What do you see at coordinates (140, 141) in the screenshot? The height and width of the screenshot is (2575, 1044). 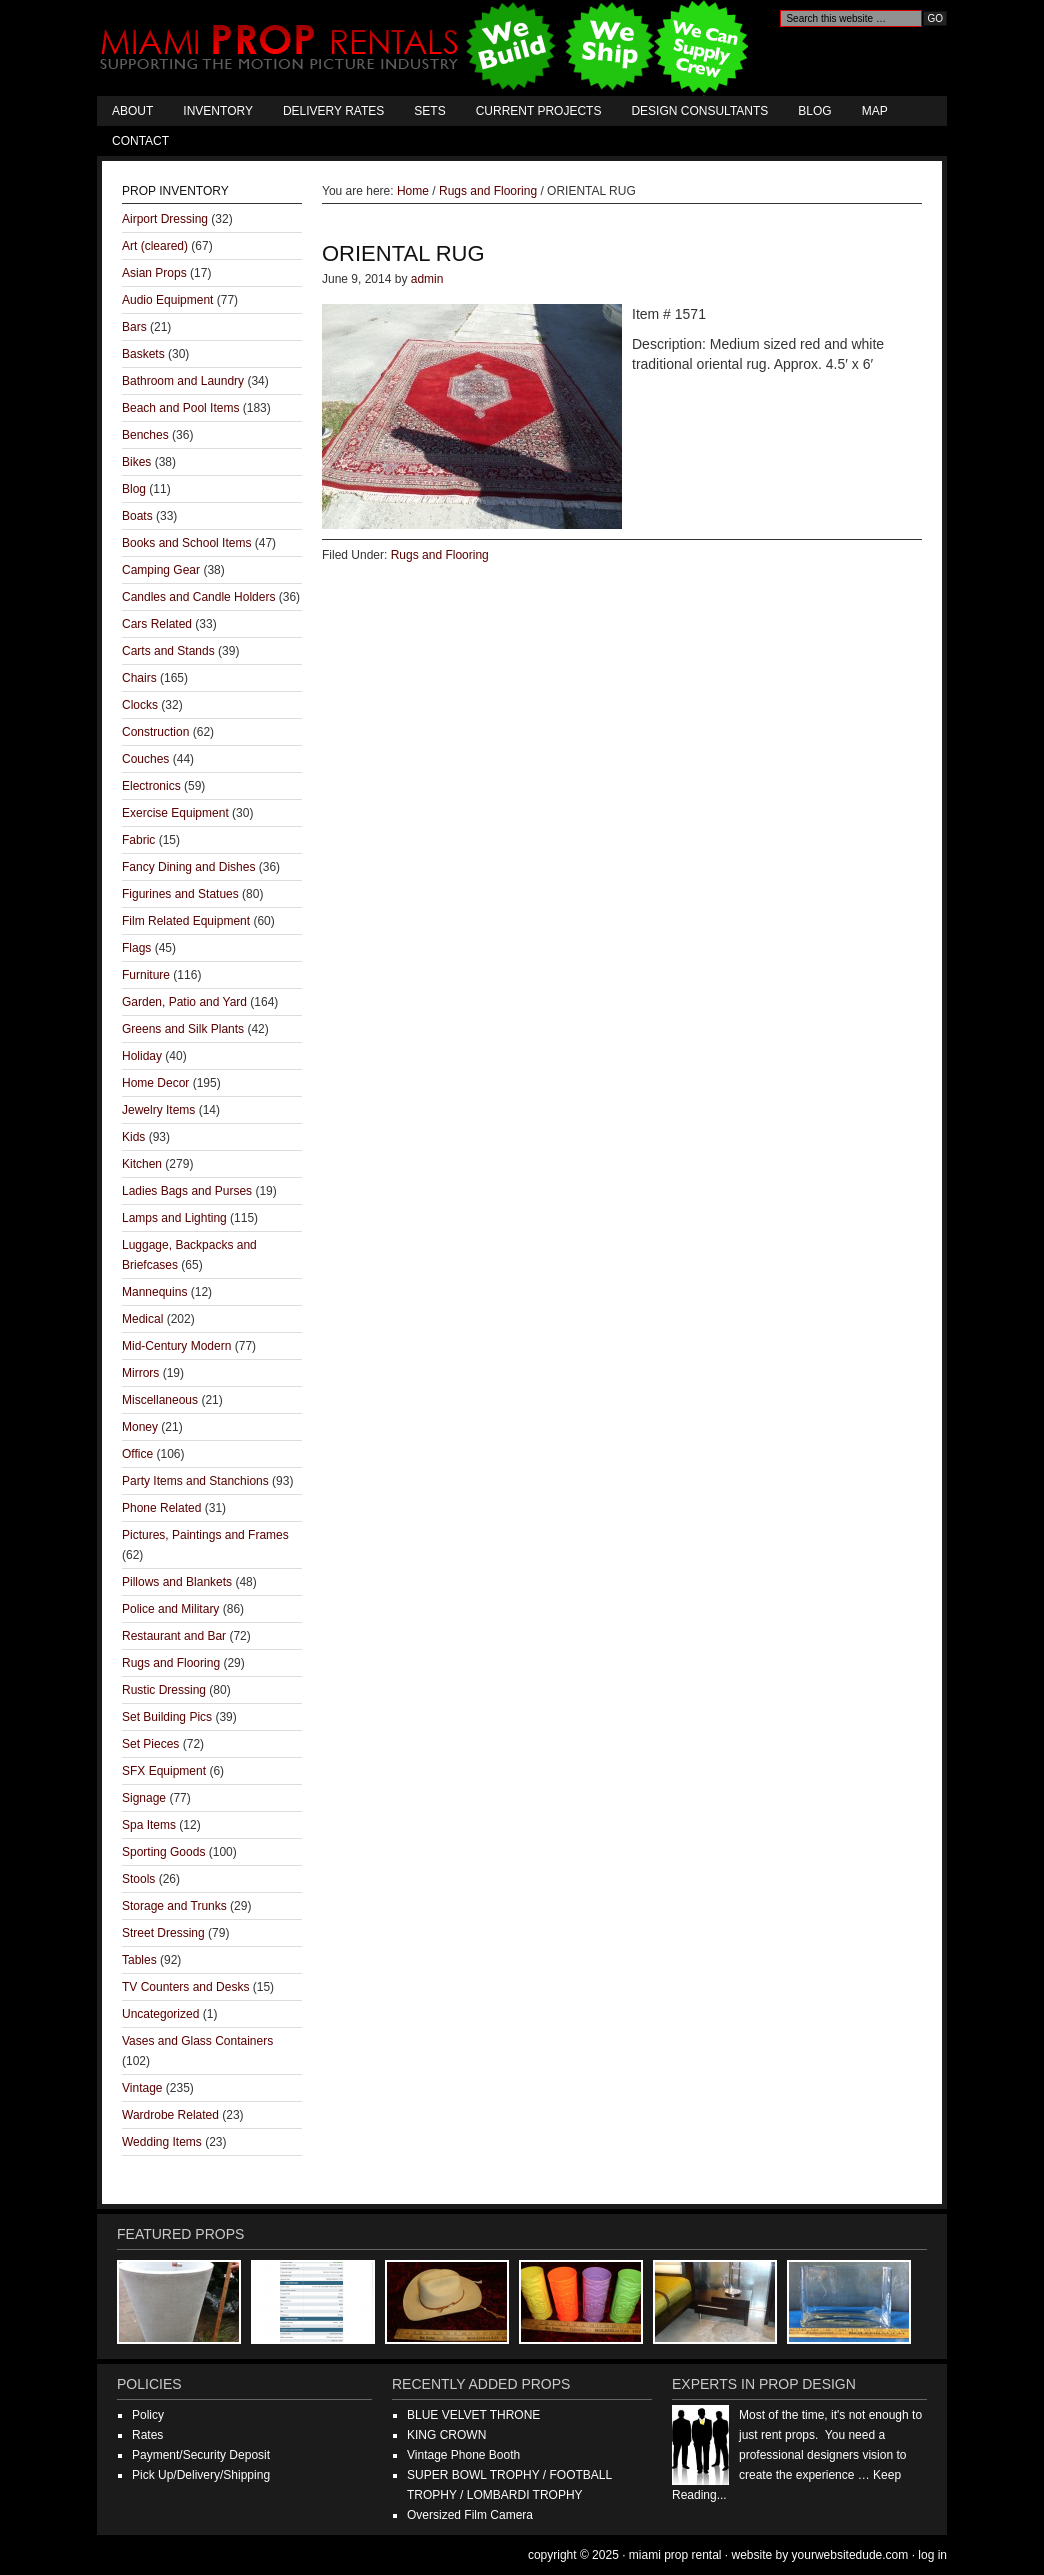 I see `Contact` at bounding box center [140, 141].